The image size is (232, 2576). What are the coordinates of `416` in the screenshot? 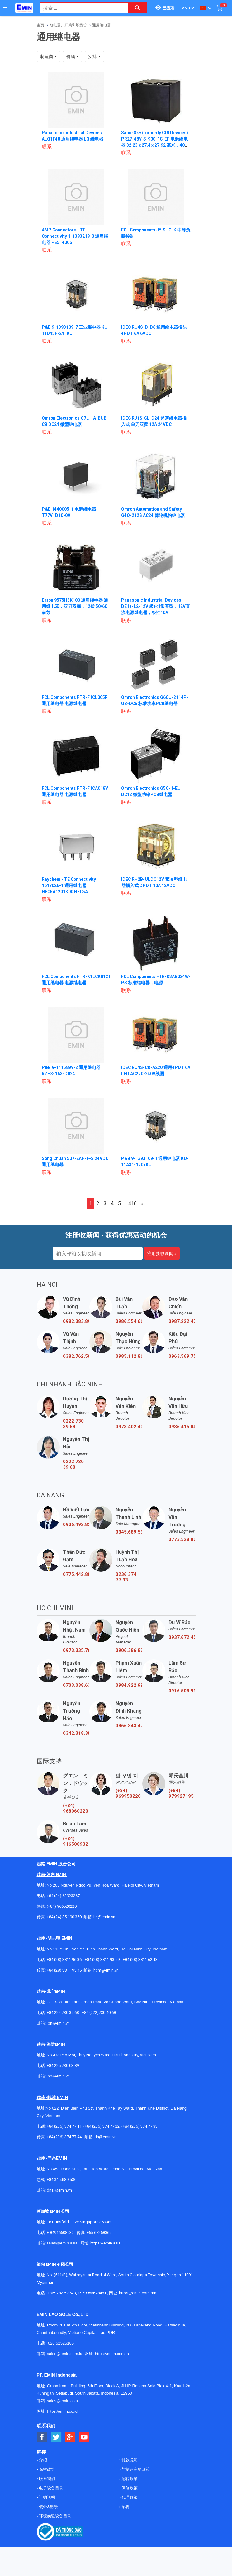 It's located at (132, 1210).